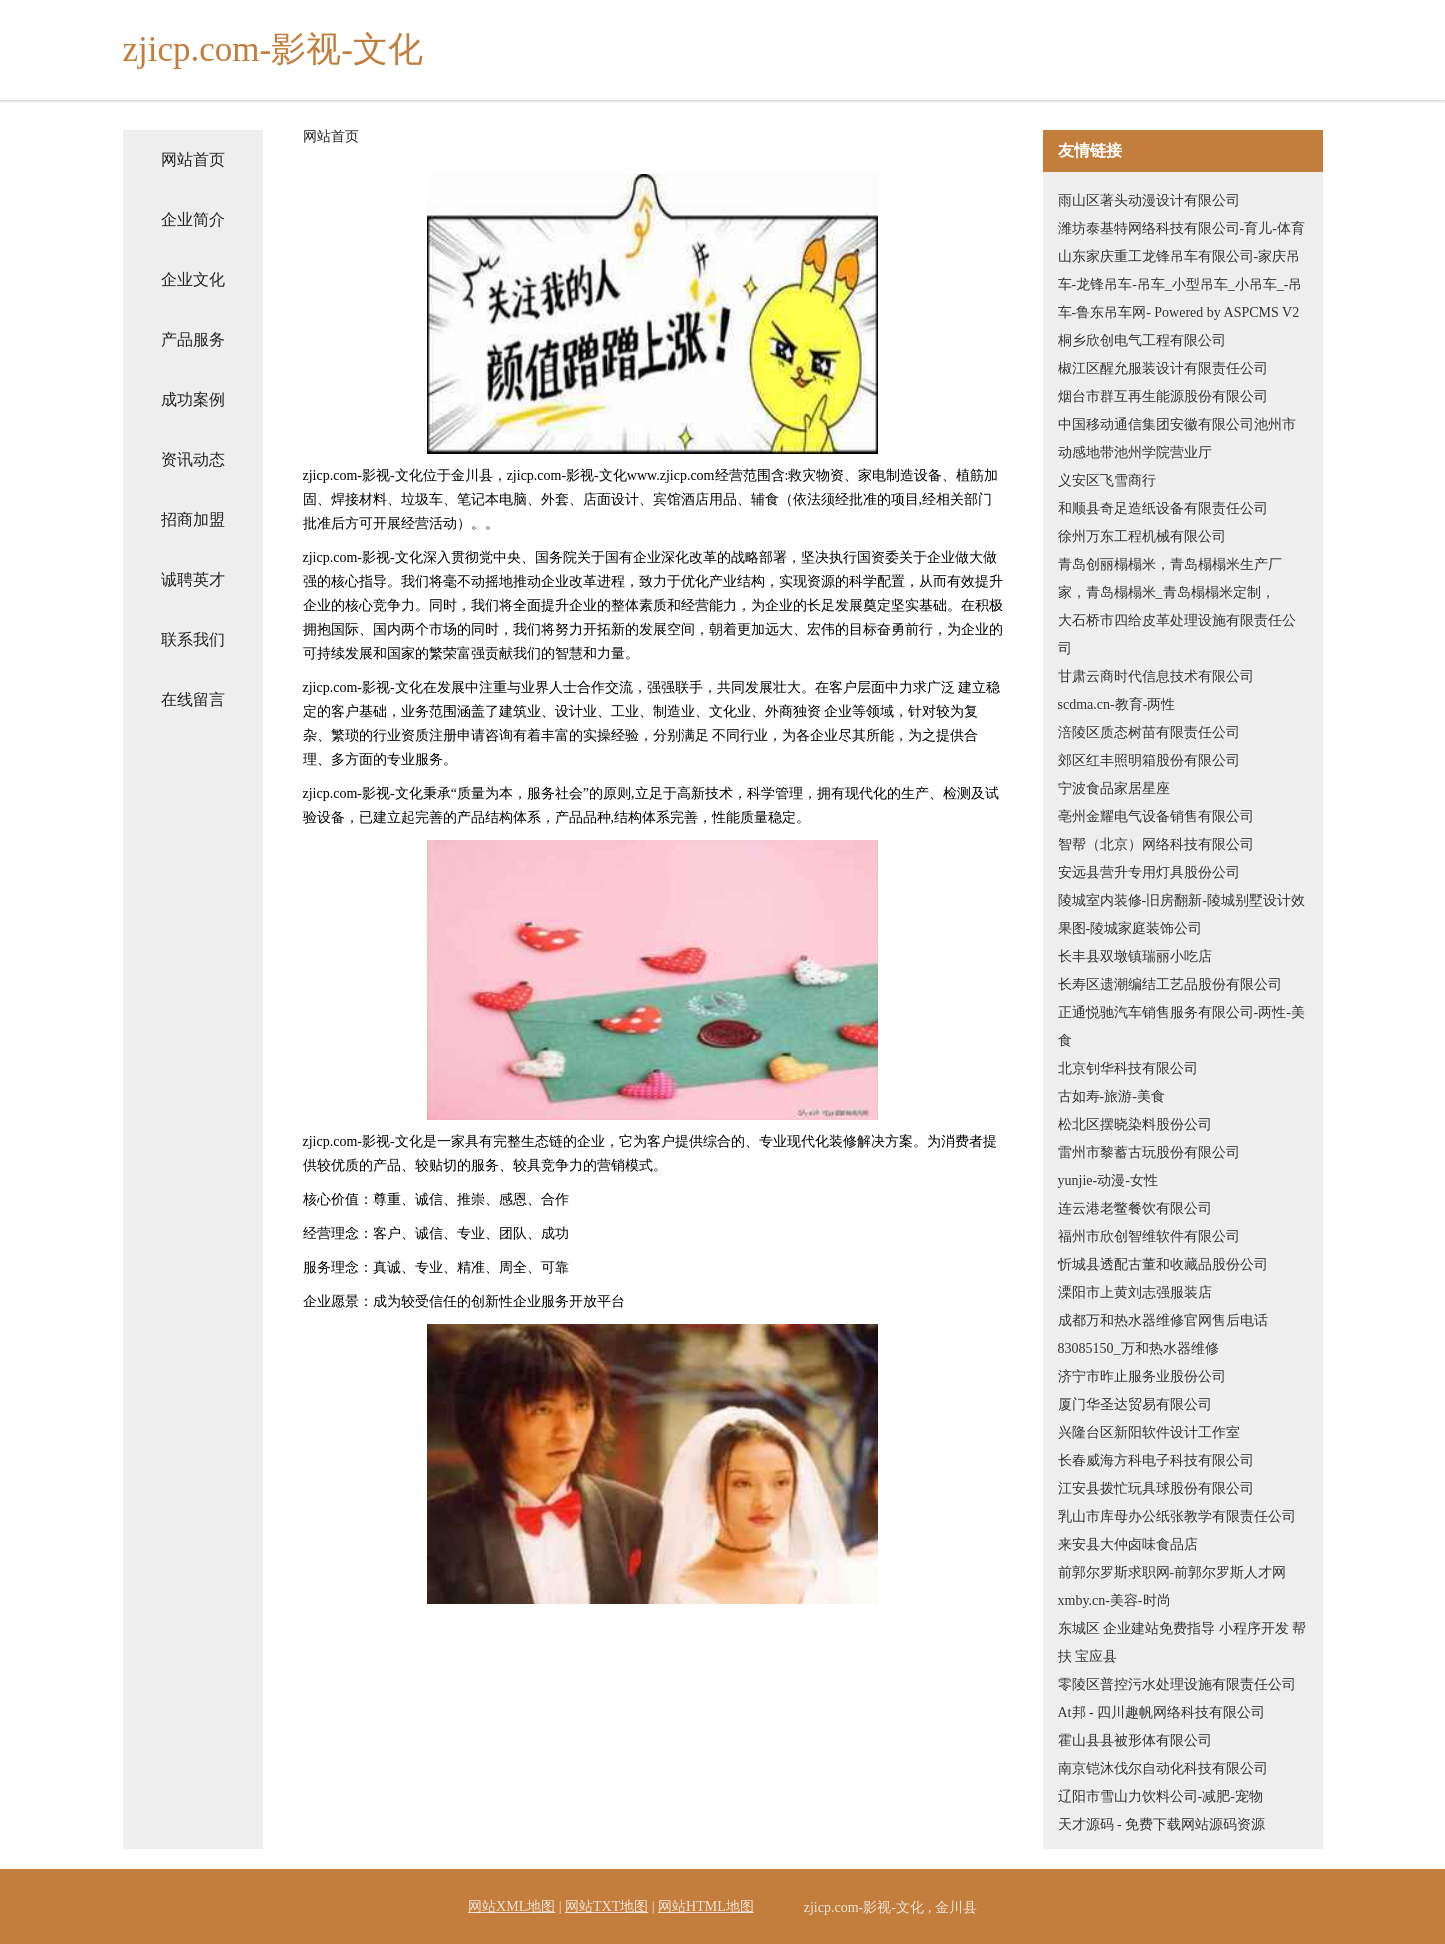 The image size is (1445, 1944). What do you see at coordinates (1149, 732) in the screenshot?
I see `涪陵区质态树苗有限责任公司` at bounding box center [1149, 732].